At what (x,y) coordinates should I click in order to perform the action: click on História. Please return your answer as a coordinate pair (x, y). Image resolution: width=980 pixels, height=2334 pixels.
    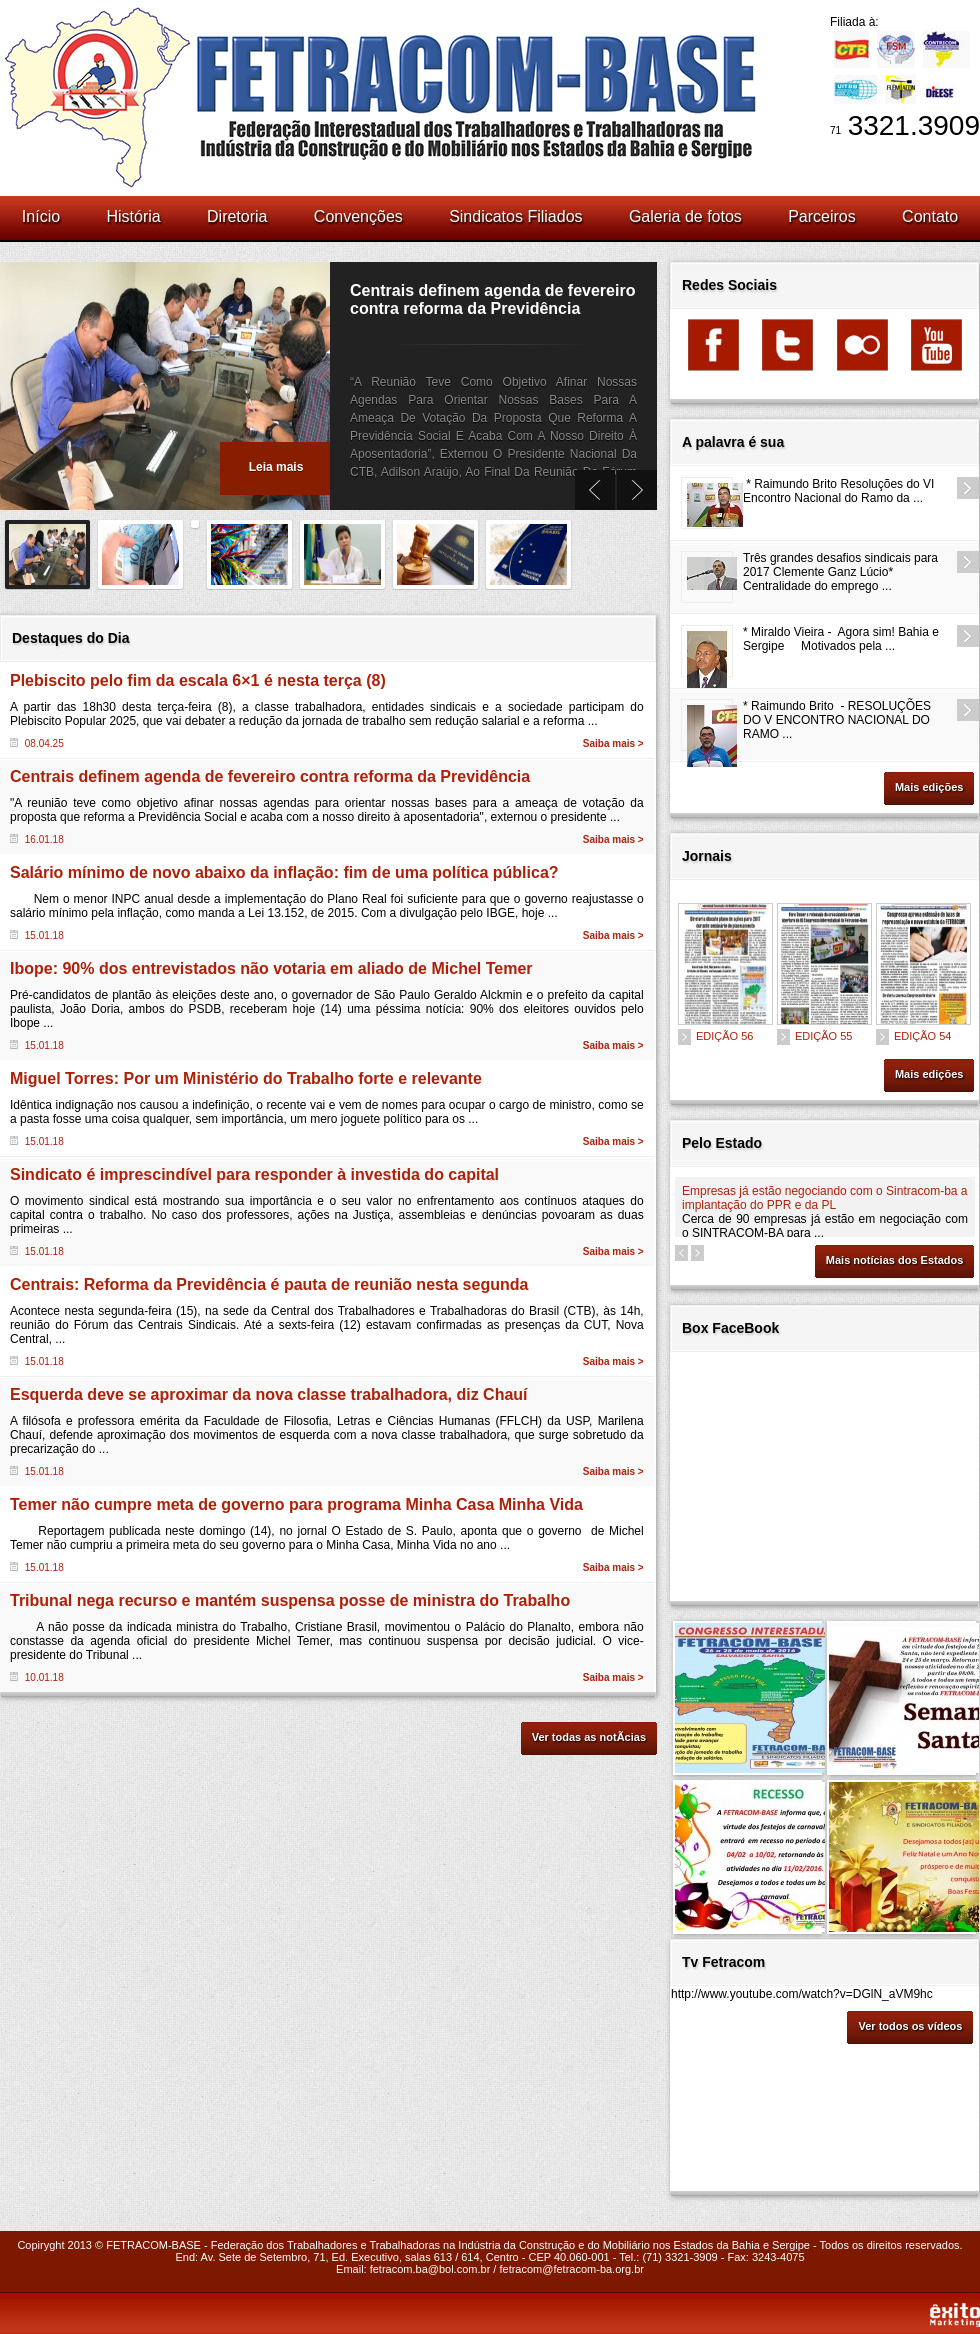
    Looking at the image, I should click on (133, 216).